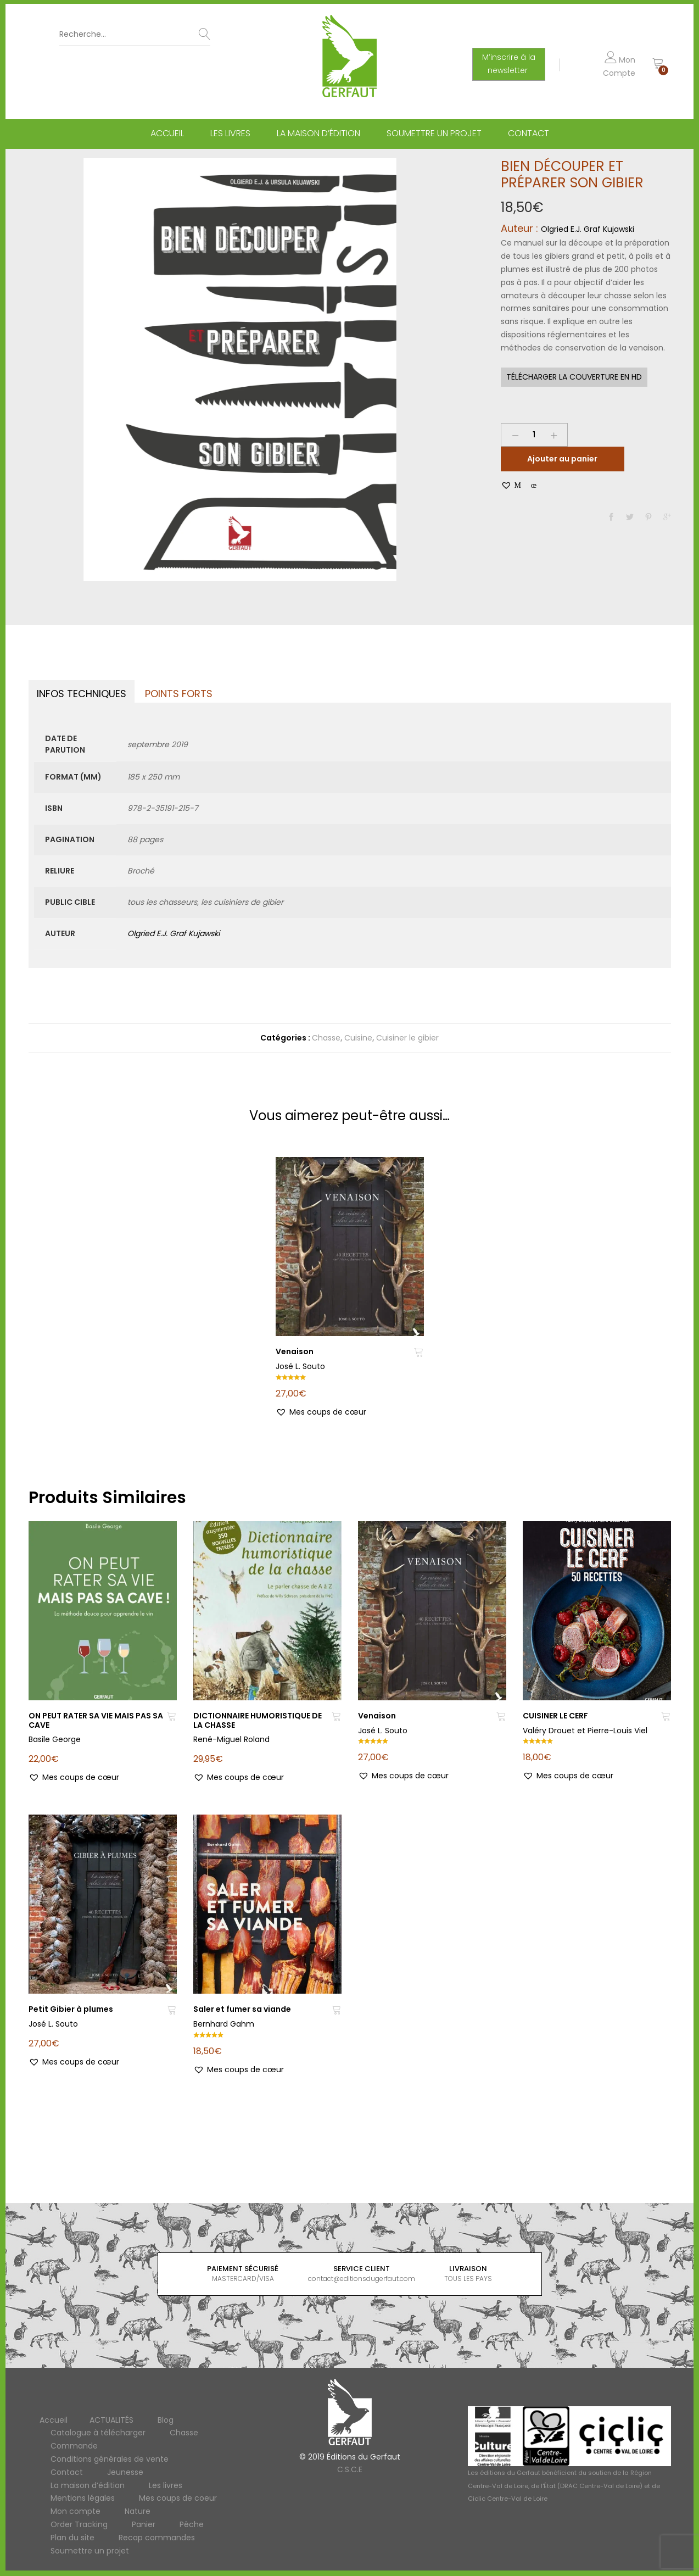  Describe the element at coordinates (318, 133) in the screenshot. I see `La maison d’édition` at that location.